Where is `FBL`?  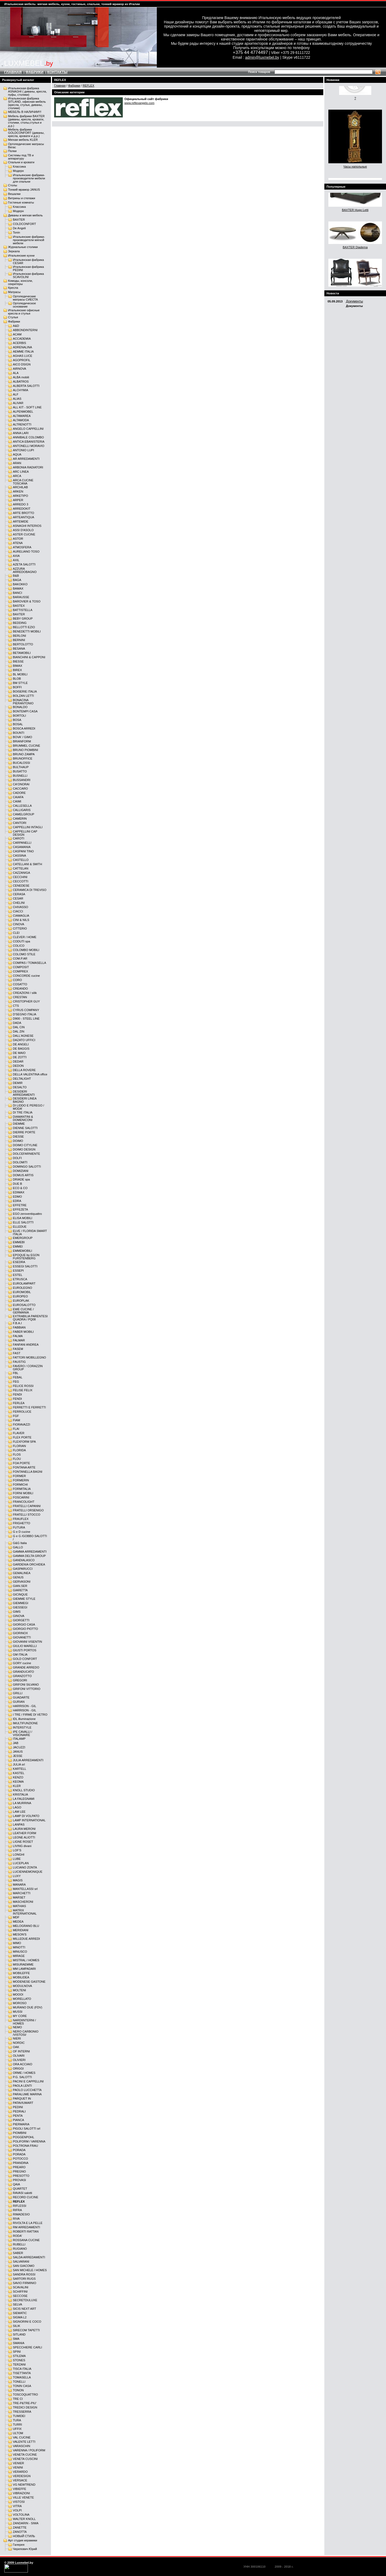 FBL is located at coordinates (15, 1373).